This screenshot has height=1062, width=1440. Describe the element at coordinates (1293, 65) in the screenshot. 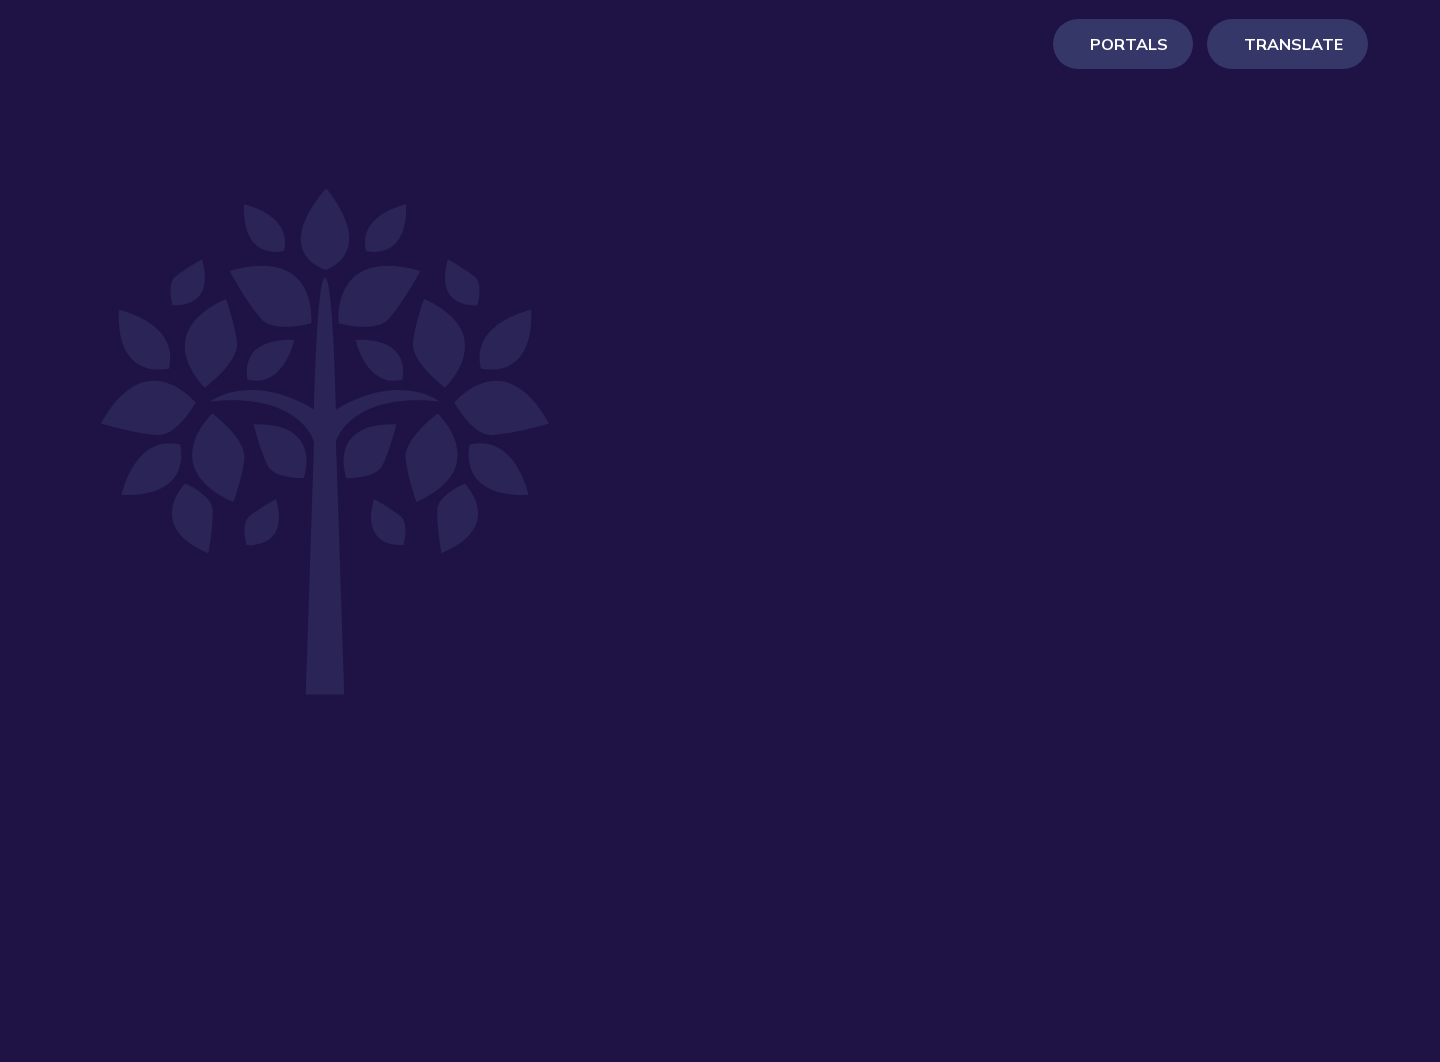

I see `Translate` at that location.